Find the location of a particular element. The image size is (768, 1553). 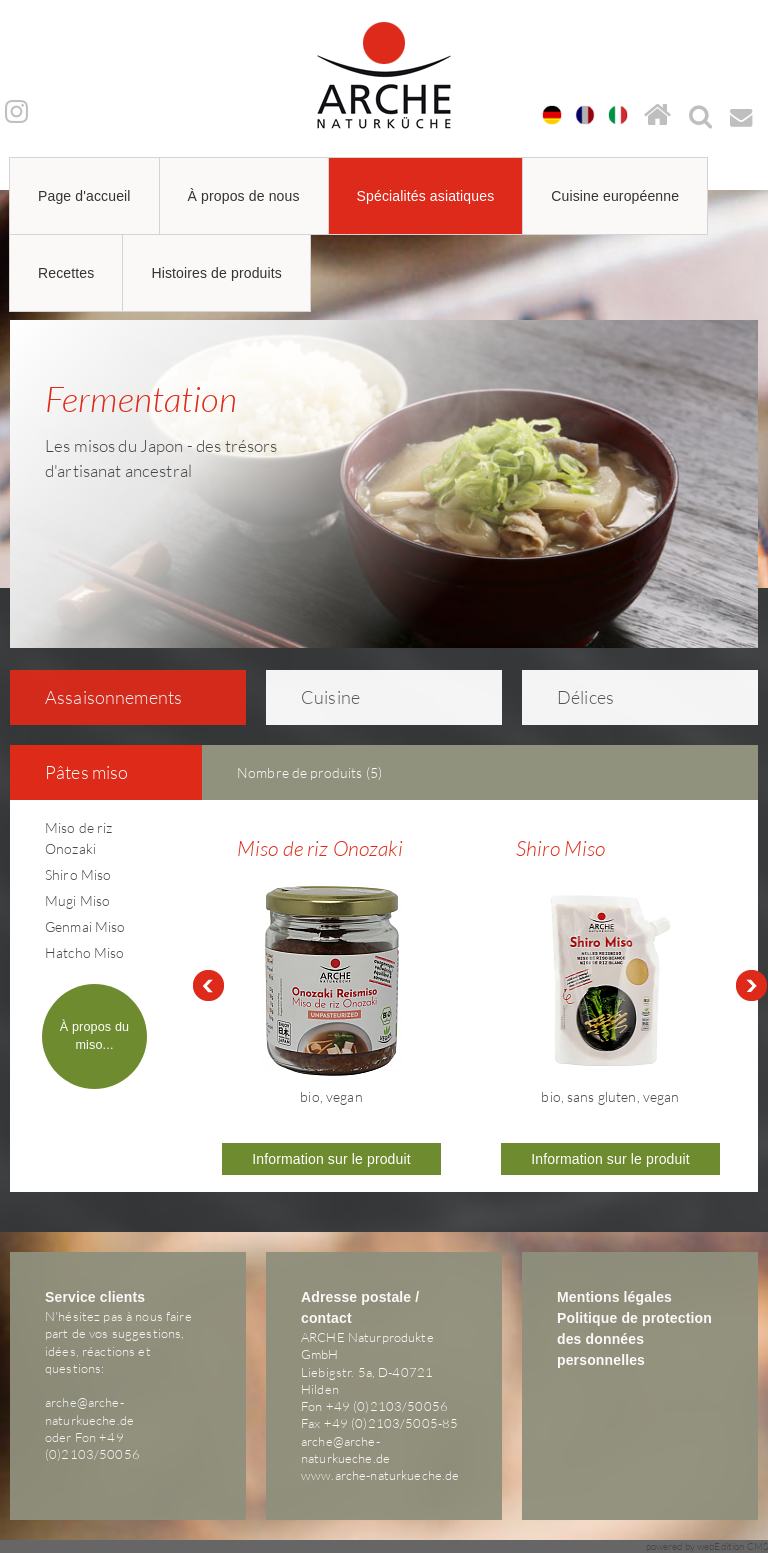

Mugi Miso is located at coordinates (77, 900).